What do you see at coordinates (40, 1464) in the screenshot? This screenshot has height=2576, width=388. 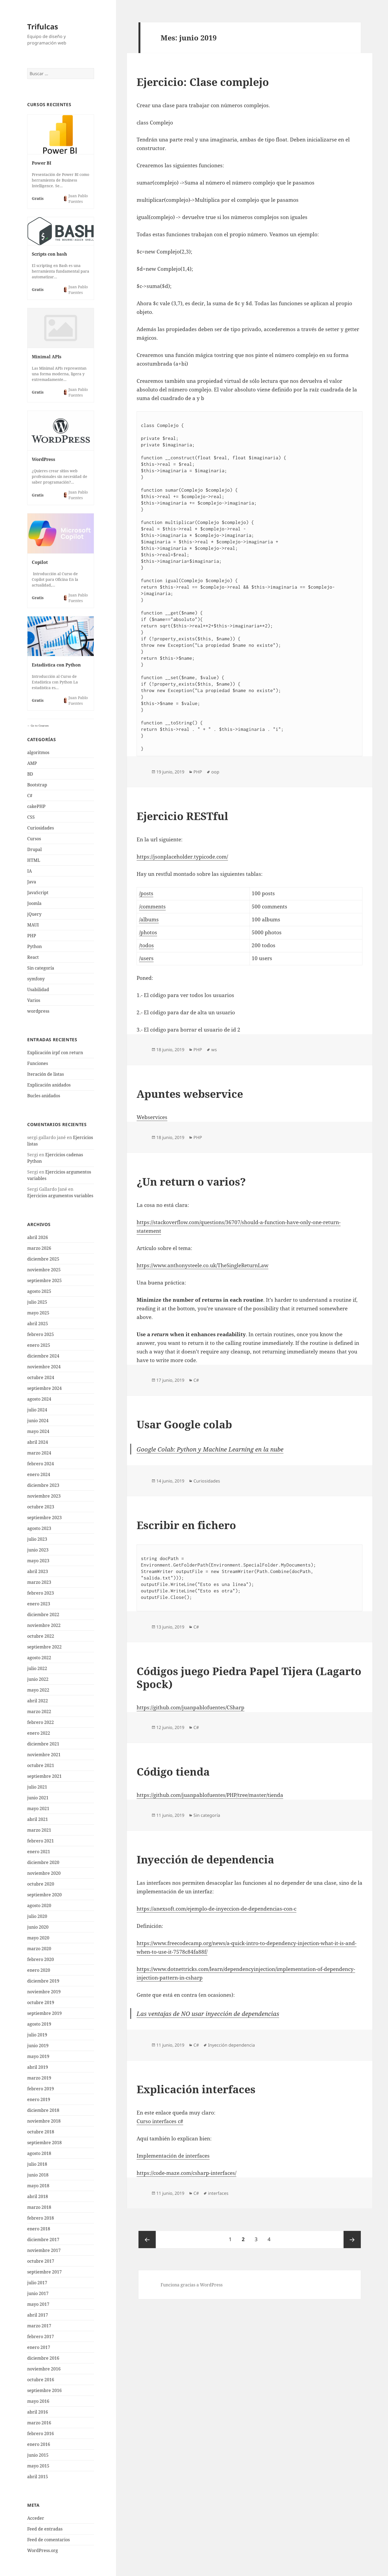 I see `febrero 2024` at bounding box center [40, 1464].